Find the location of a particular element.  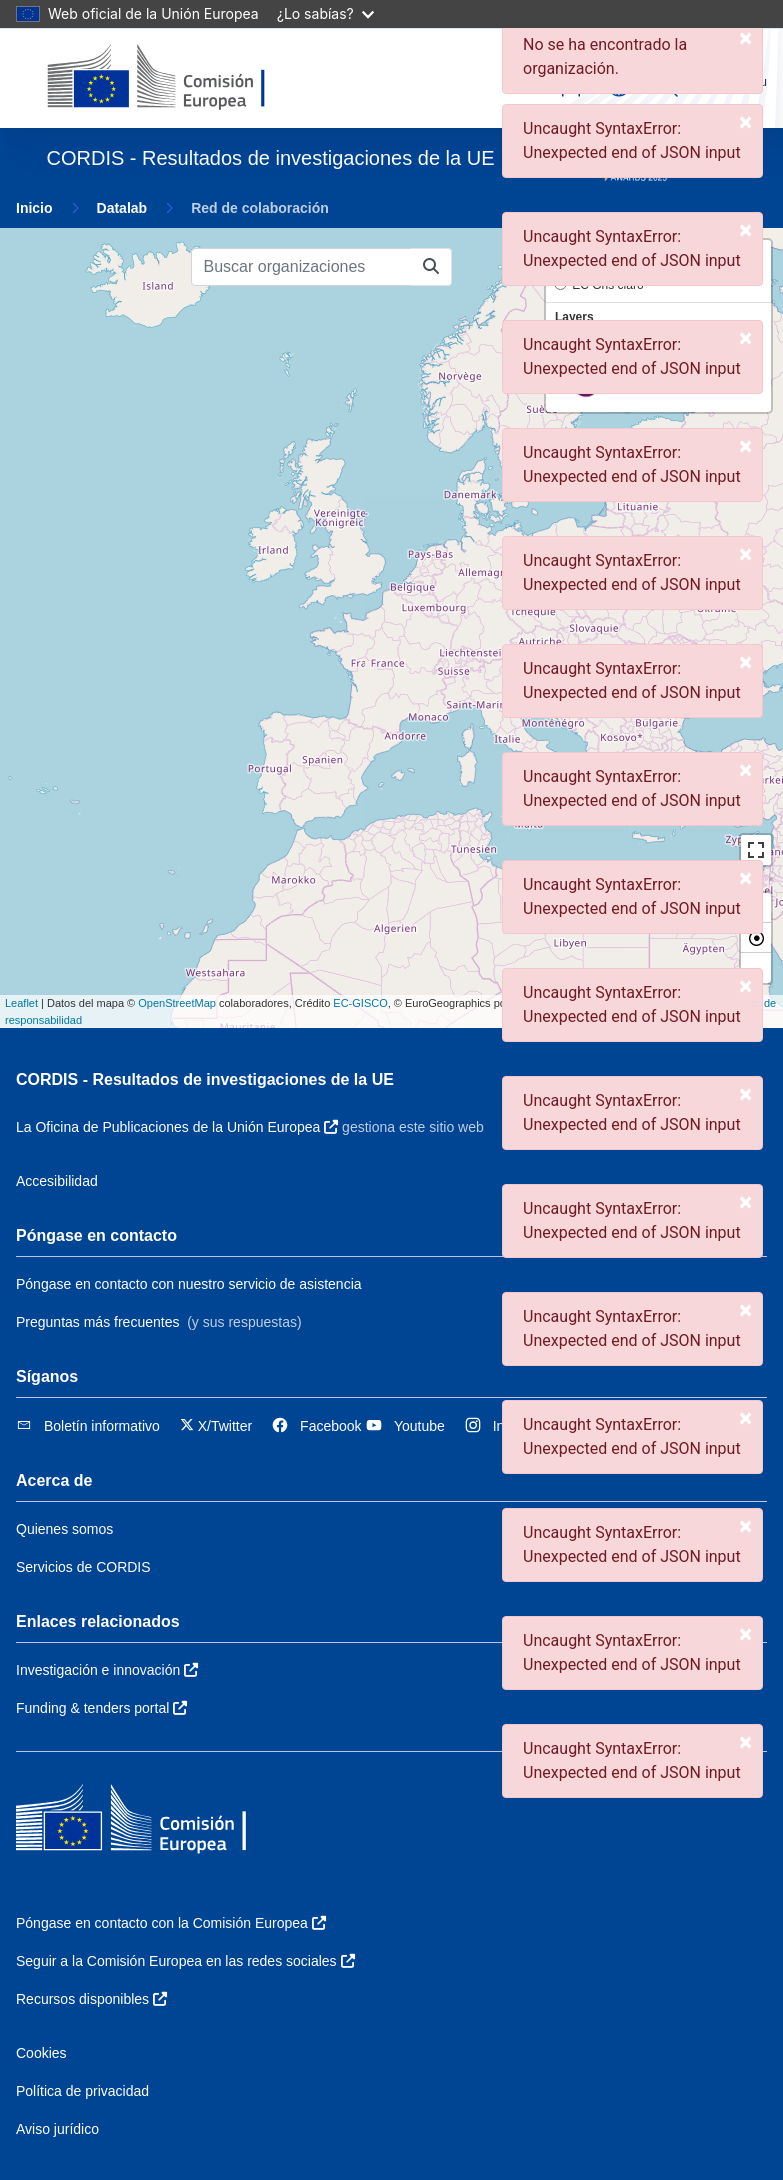

[Buscar organizaciones] is located at coordinates (301, 267).